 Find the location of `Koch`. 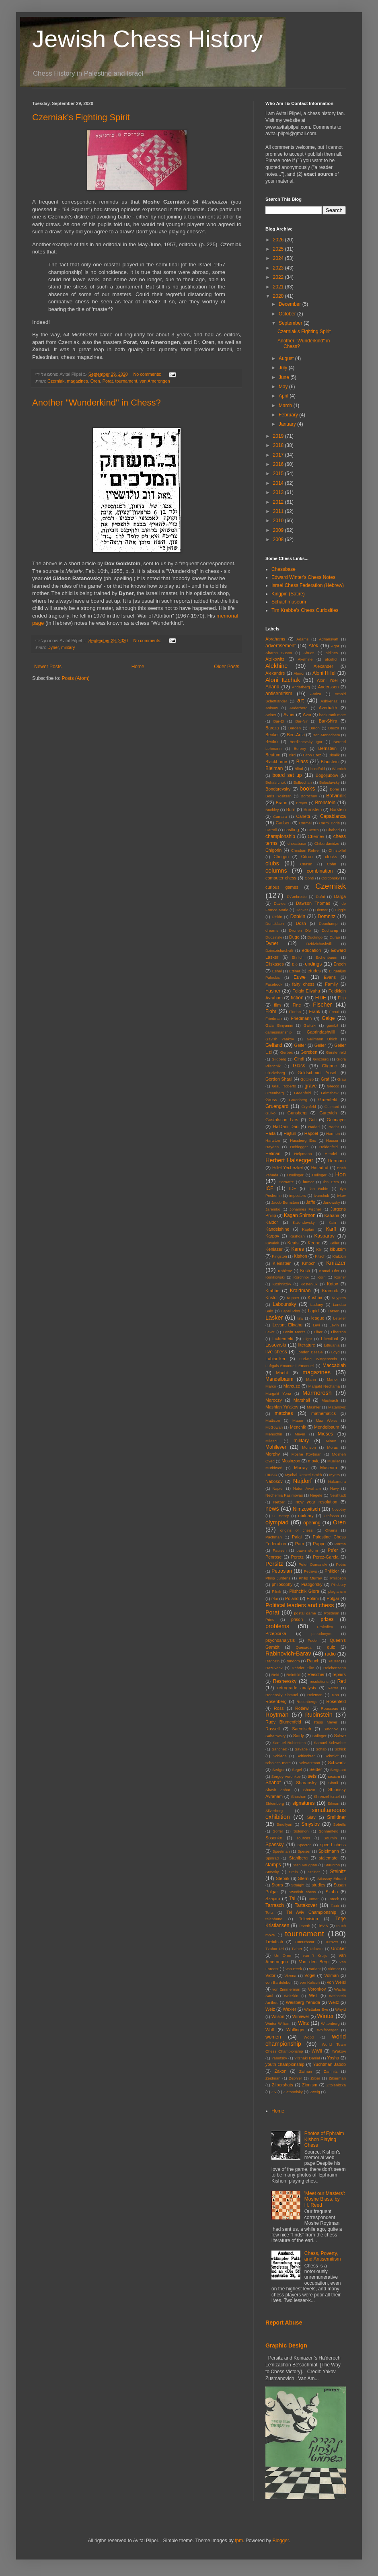

Koch is located at coordinates (305, 1270).